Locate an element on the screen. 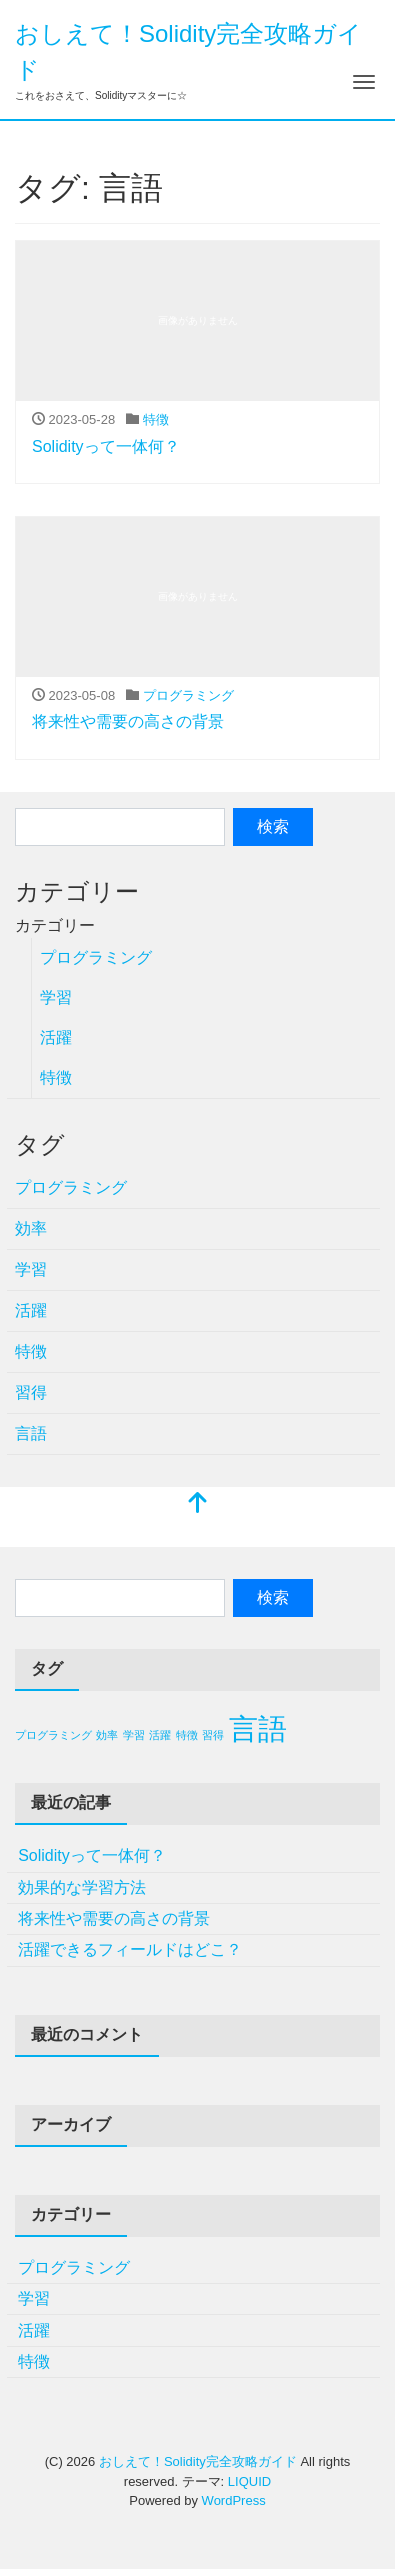 The width and height of the screenshot is (395, 2569). 効果的な学習方法 is located at coordinates (82, 1887).